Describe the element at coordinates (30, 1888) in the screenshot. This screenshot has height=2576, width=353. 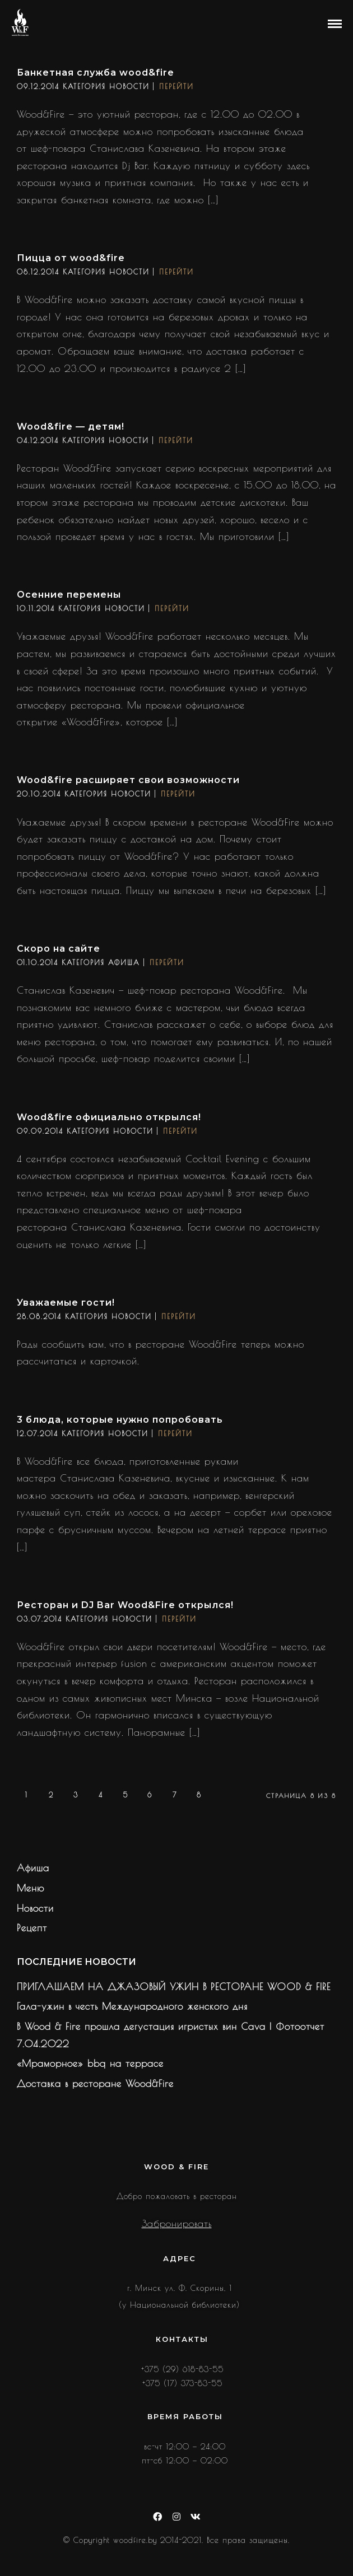
I see `Меню` at that location.